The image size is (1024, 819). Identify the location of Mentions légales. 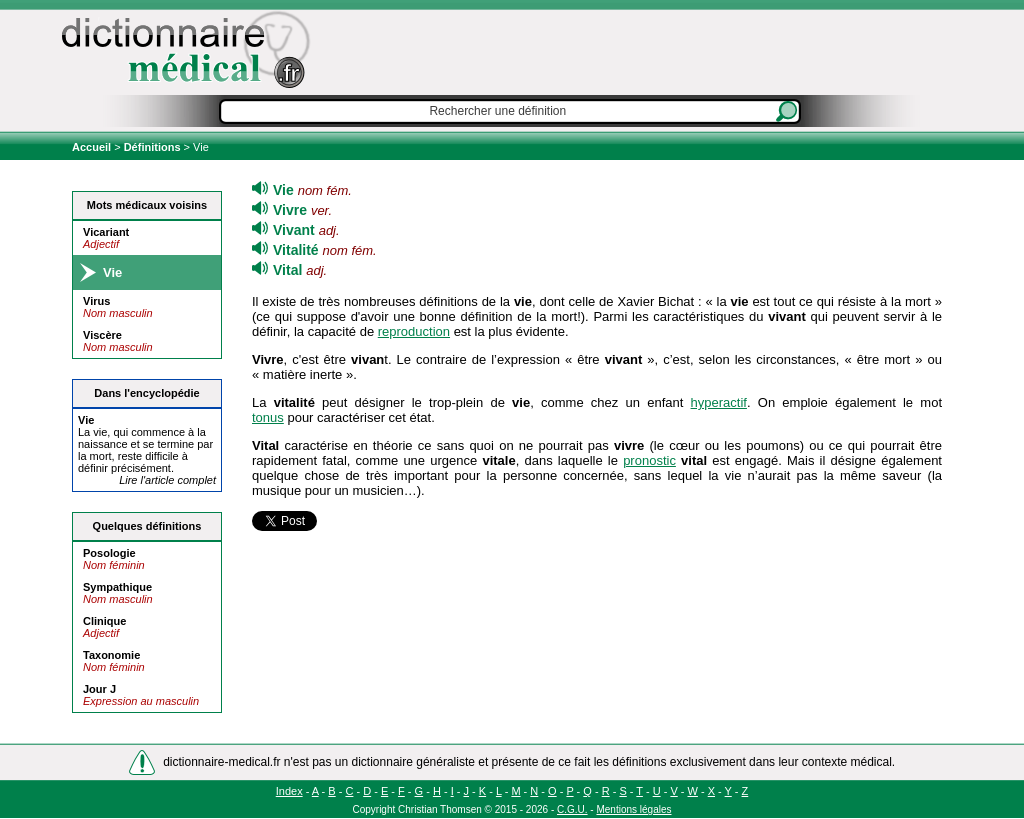
(633, 809).